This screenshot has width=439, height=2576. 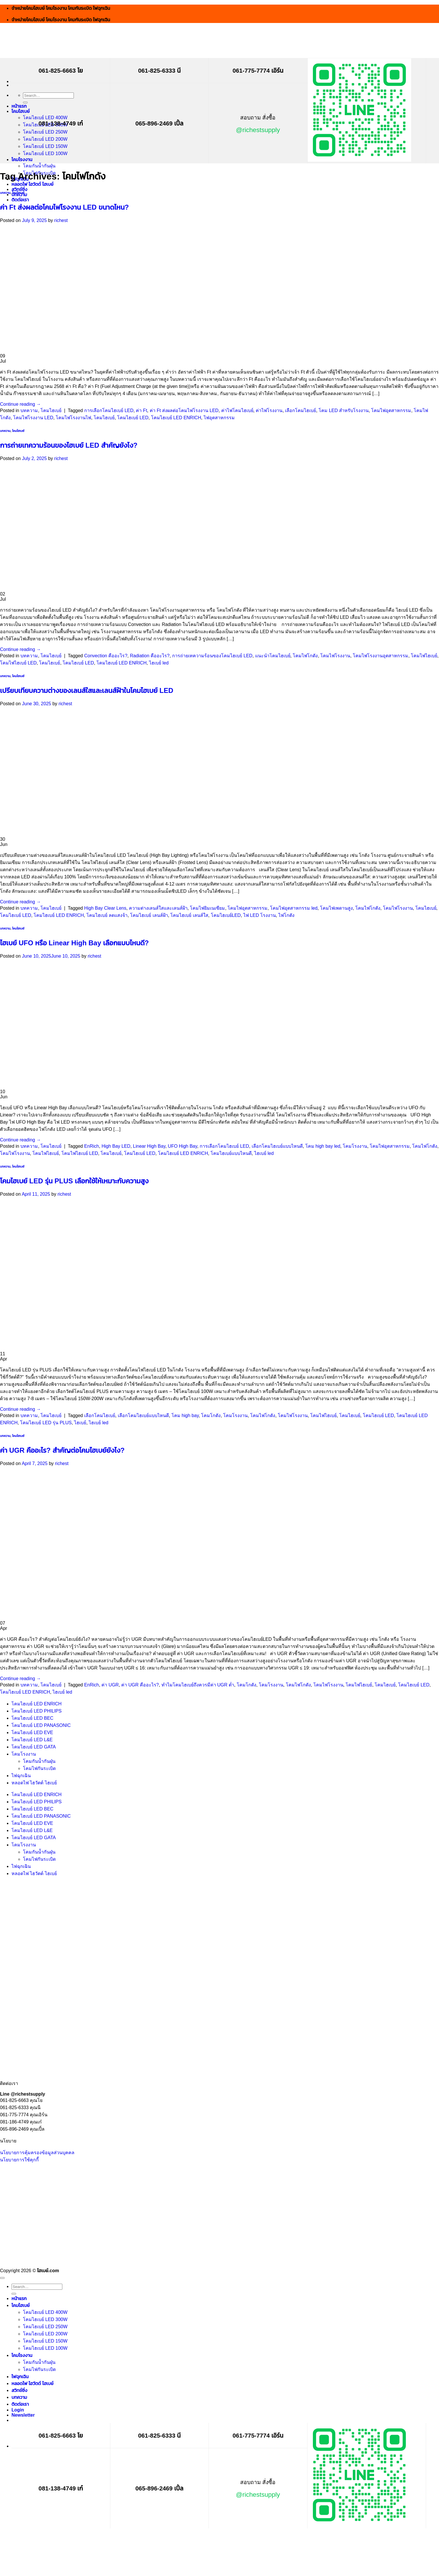 What do you see at coordinates (37, 2152) in the screenshot?
I see `นโยบายการคุ้มครองข้อมูลส่วนบุคคล` at bounding box center [37, 2152].